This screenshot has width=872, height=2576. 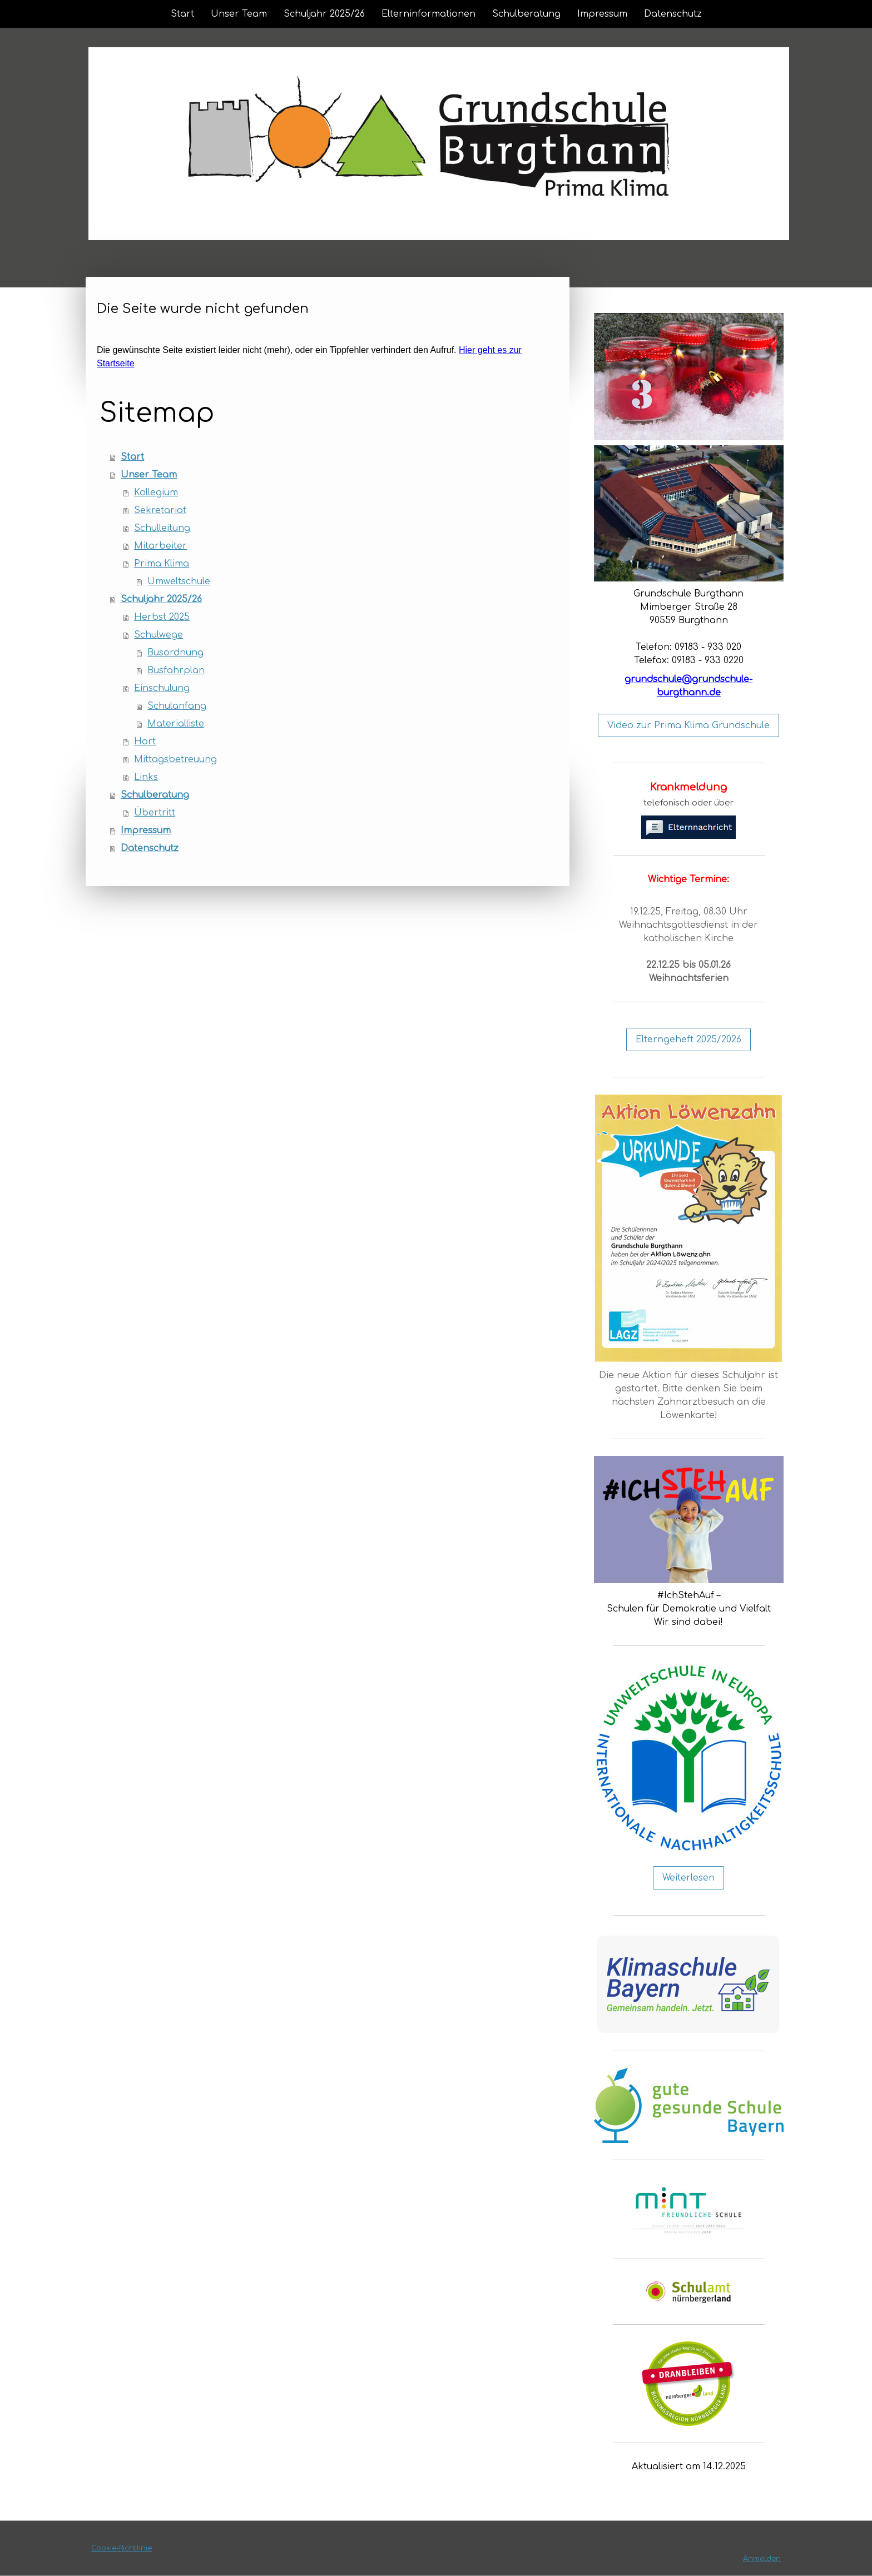 What do you see at coordinates (688, 1040) in the screenshot?
I see `Elterngeheft 2025/2026` at bounding box center [688, 1040].